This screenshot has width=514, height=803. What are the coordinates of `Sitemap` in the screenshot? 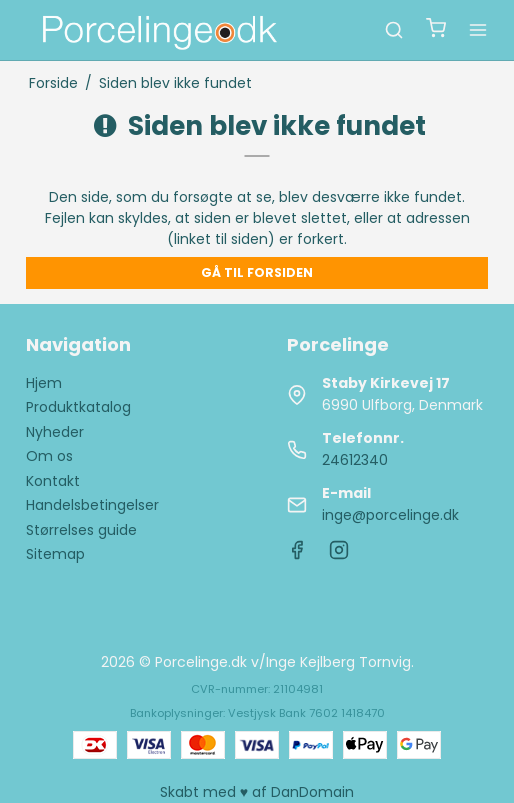 It's located at (55, 554).